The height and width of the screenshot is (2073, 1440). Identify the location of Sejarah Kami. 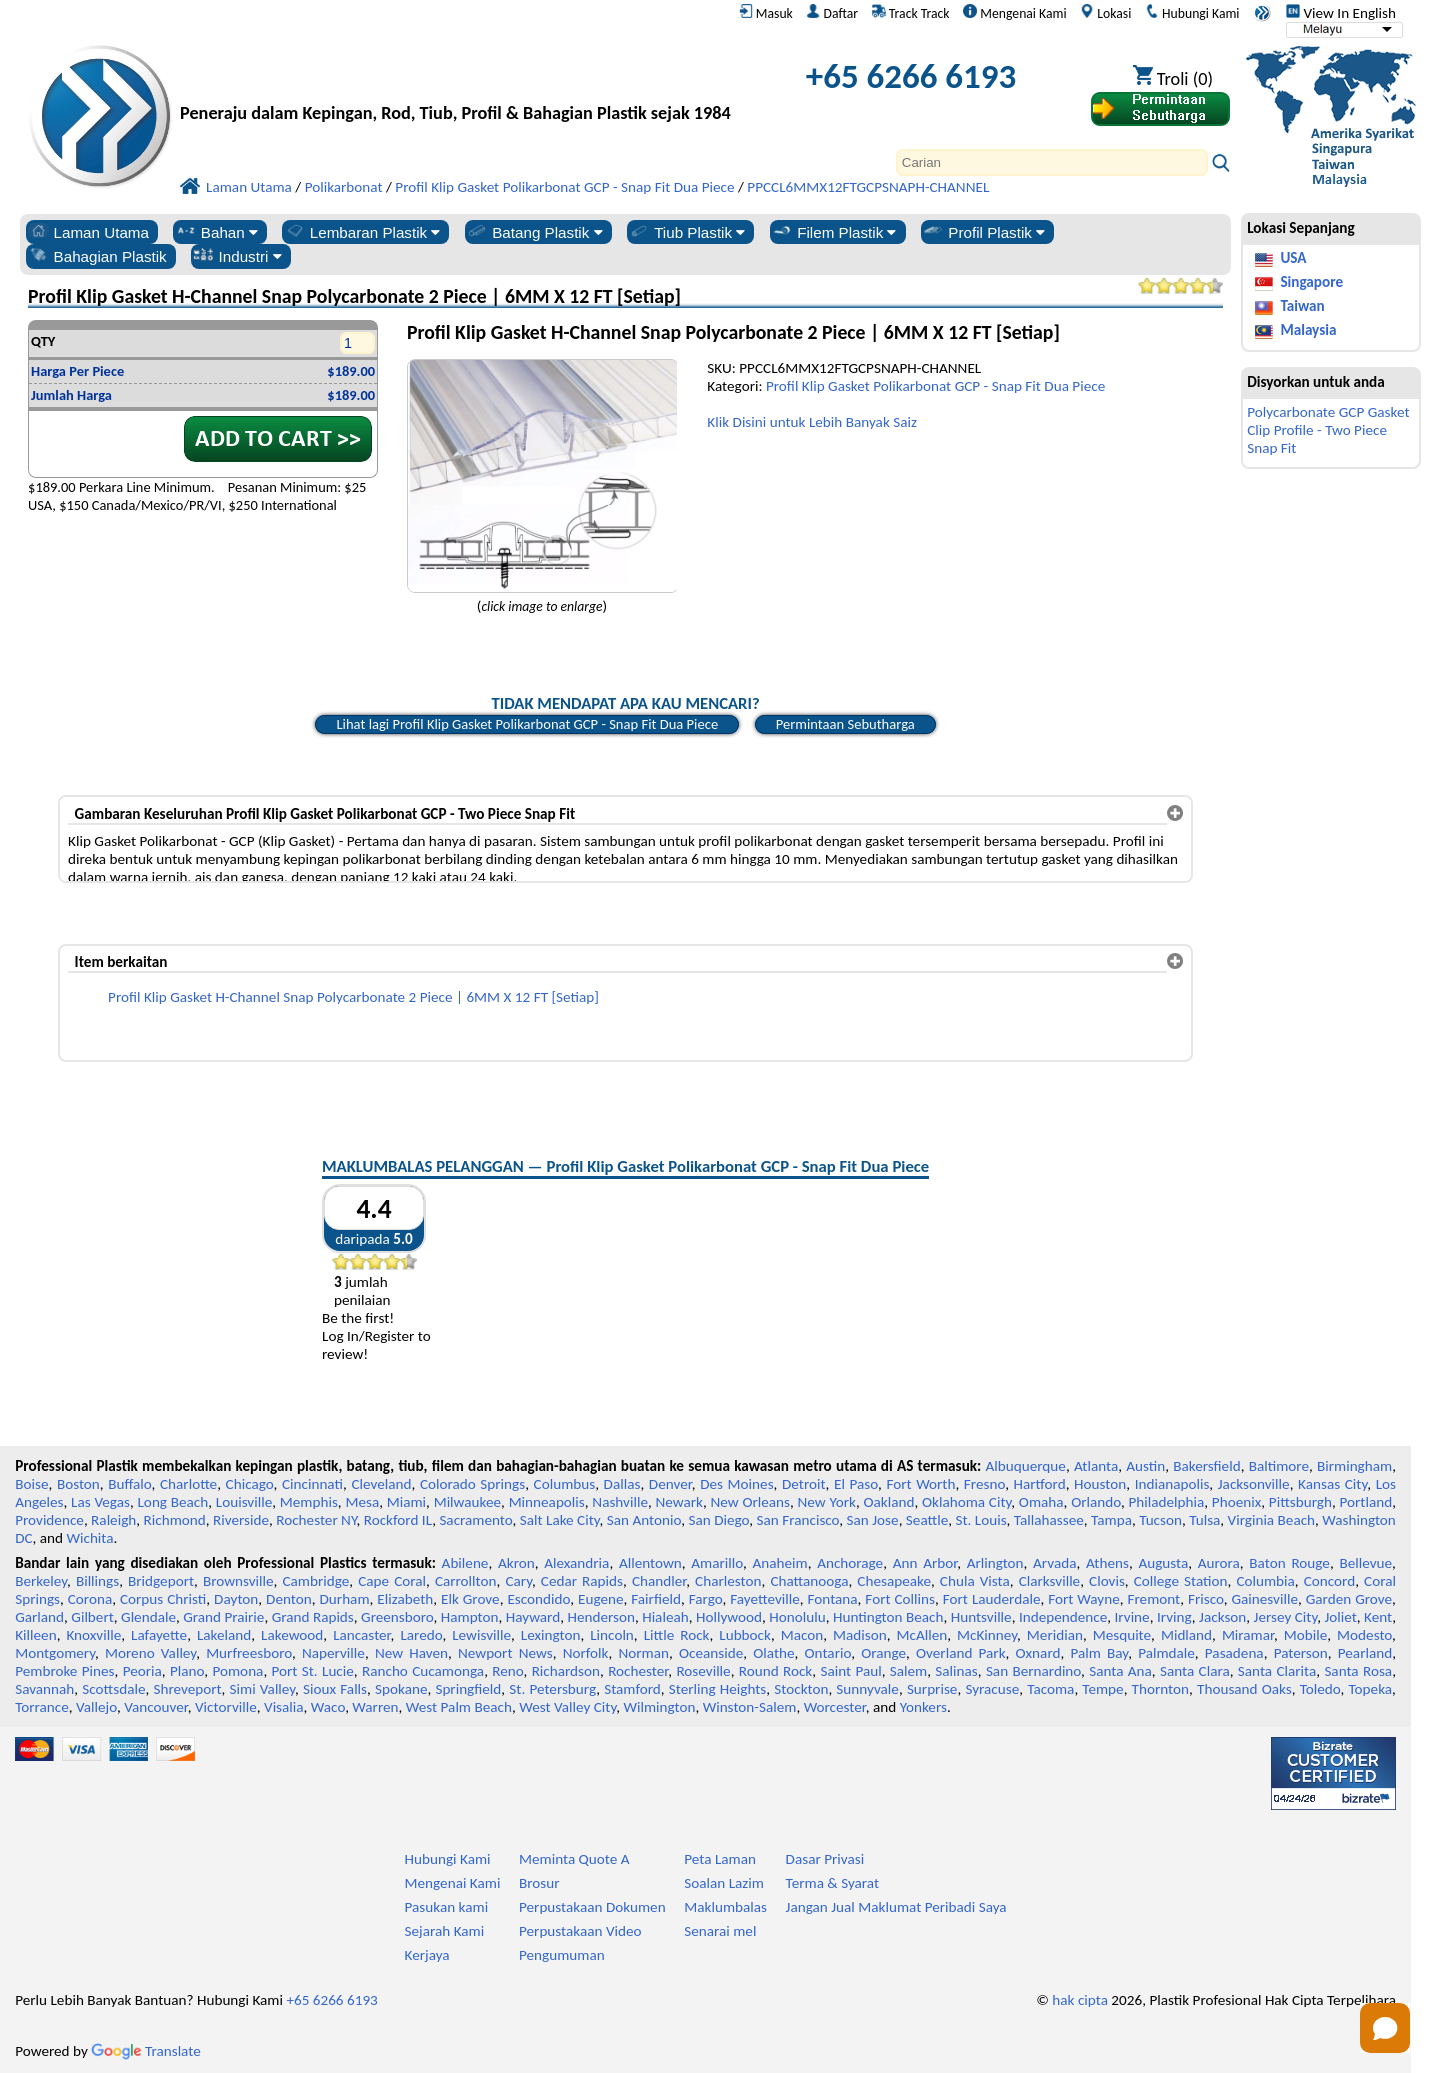
(445, 1931).